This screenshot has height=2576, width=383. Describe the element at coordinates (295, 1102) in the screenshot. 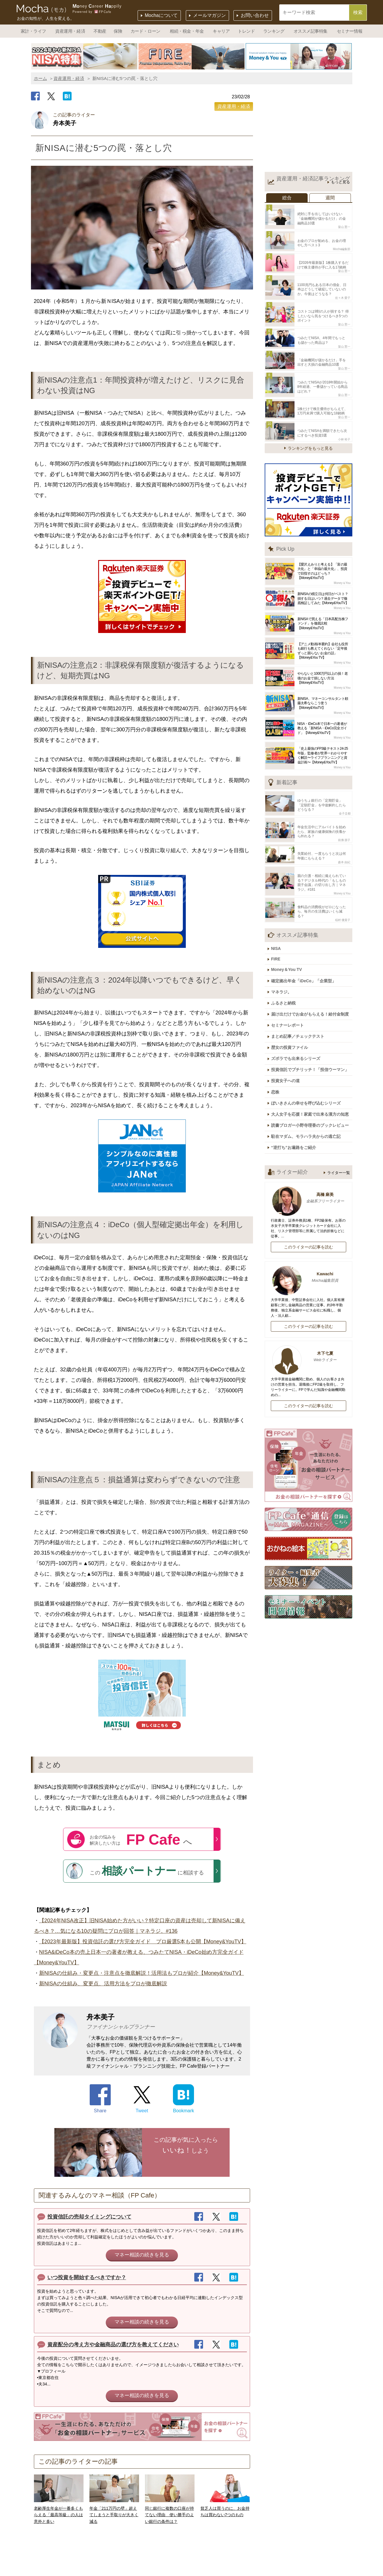

I see `“逆打ち”お遍路をご紹介` at that location.